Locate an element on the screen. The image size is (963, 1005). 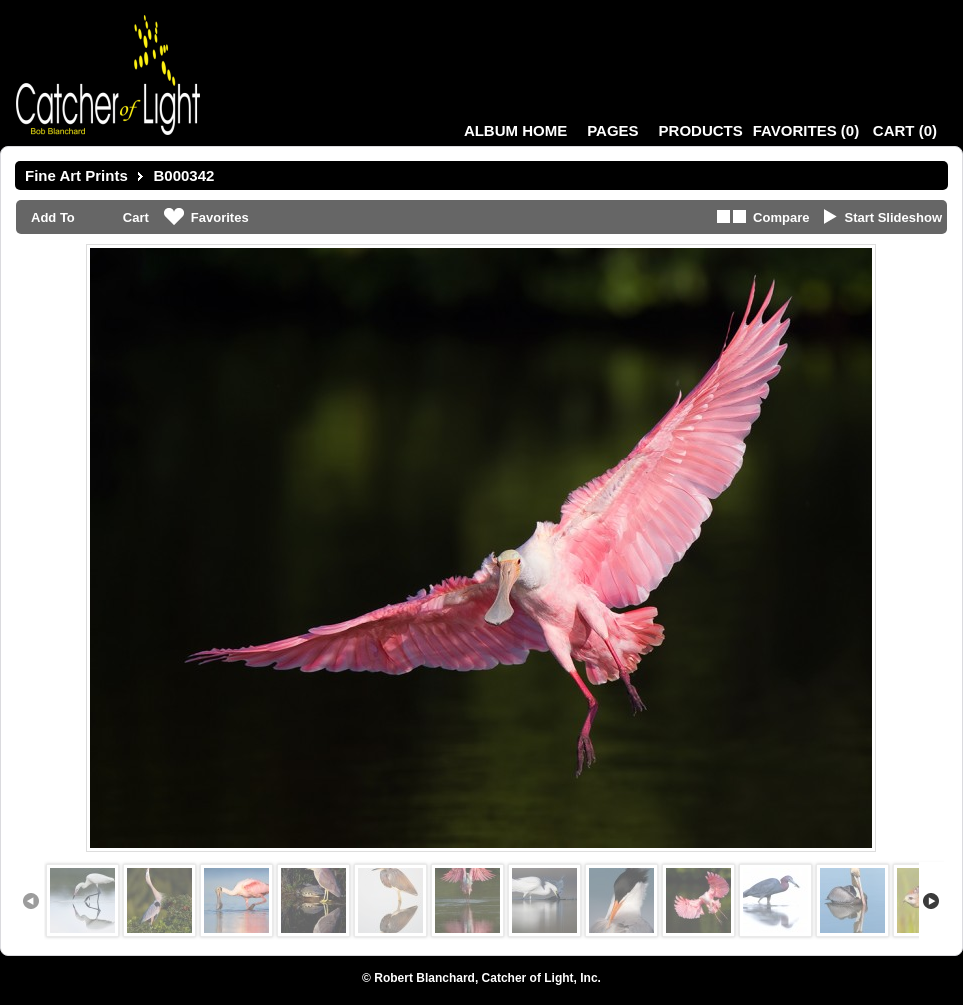
Add To is located at coordinates (53, 217).